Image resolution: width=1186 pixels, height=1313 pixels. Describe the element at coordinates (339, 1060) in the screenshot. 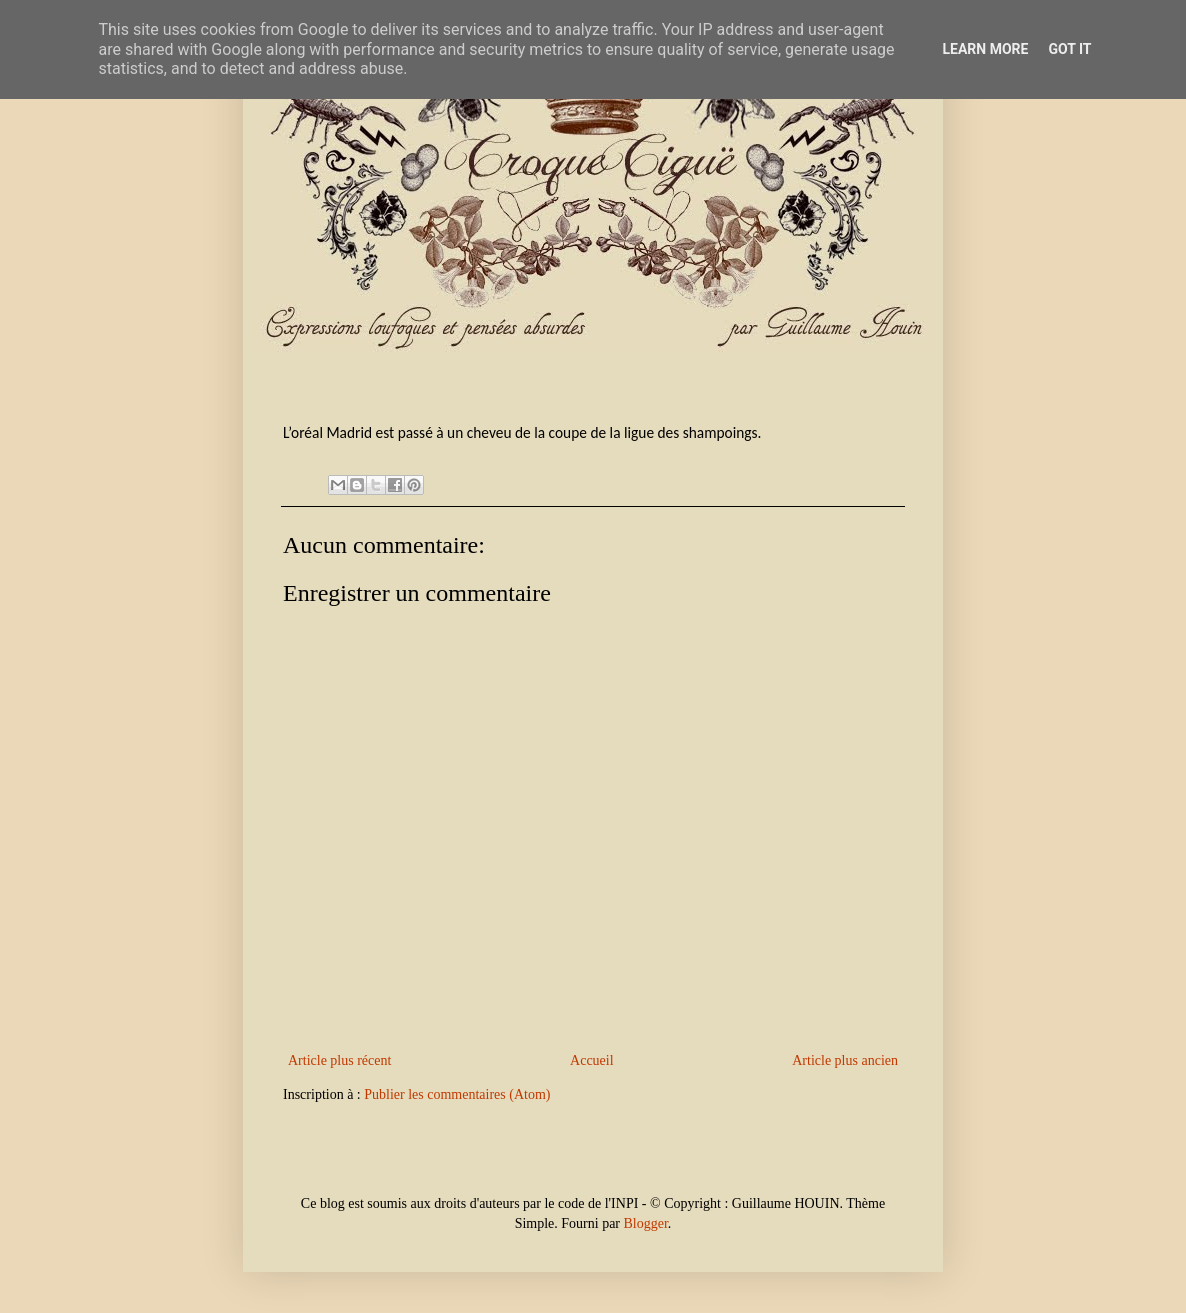

I see `Article plus récent` at that location.